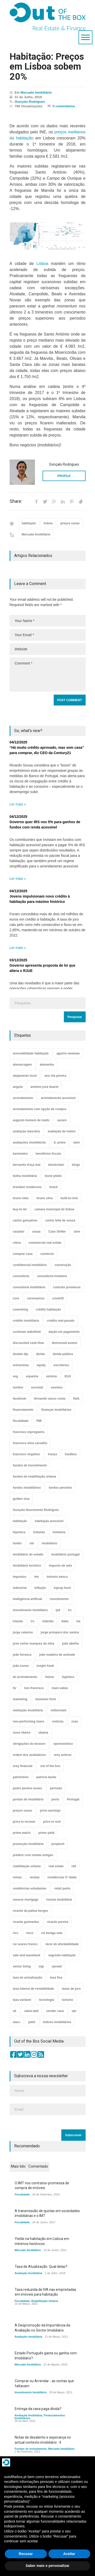 Image resolution: width=95 pixels, height=2576 pixels. What do you see at coordinates (25, 1220) in the screenshot?
I see `carlos gonçalves [carlos gonçalves (18 itens)]` at bounding box center [25, 1220].